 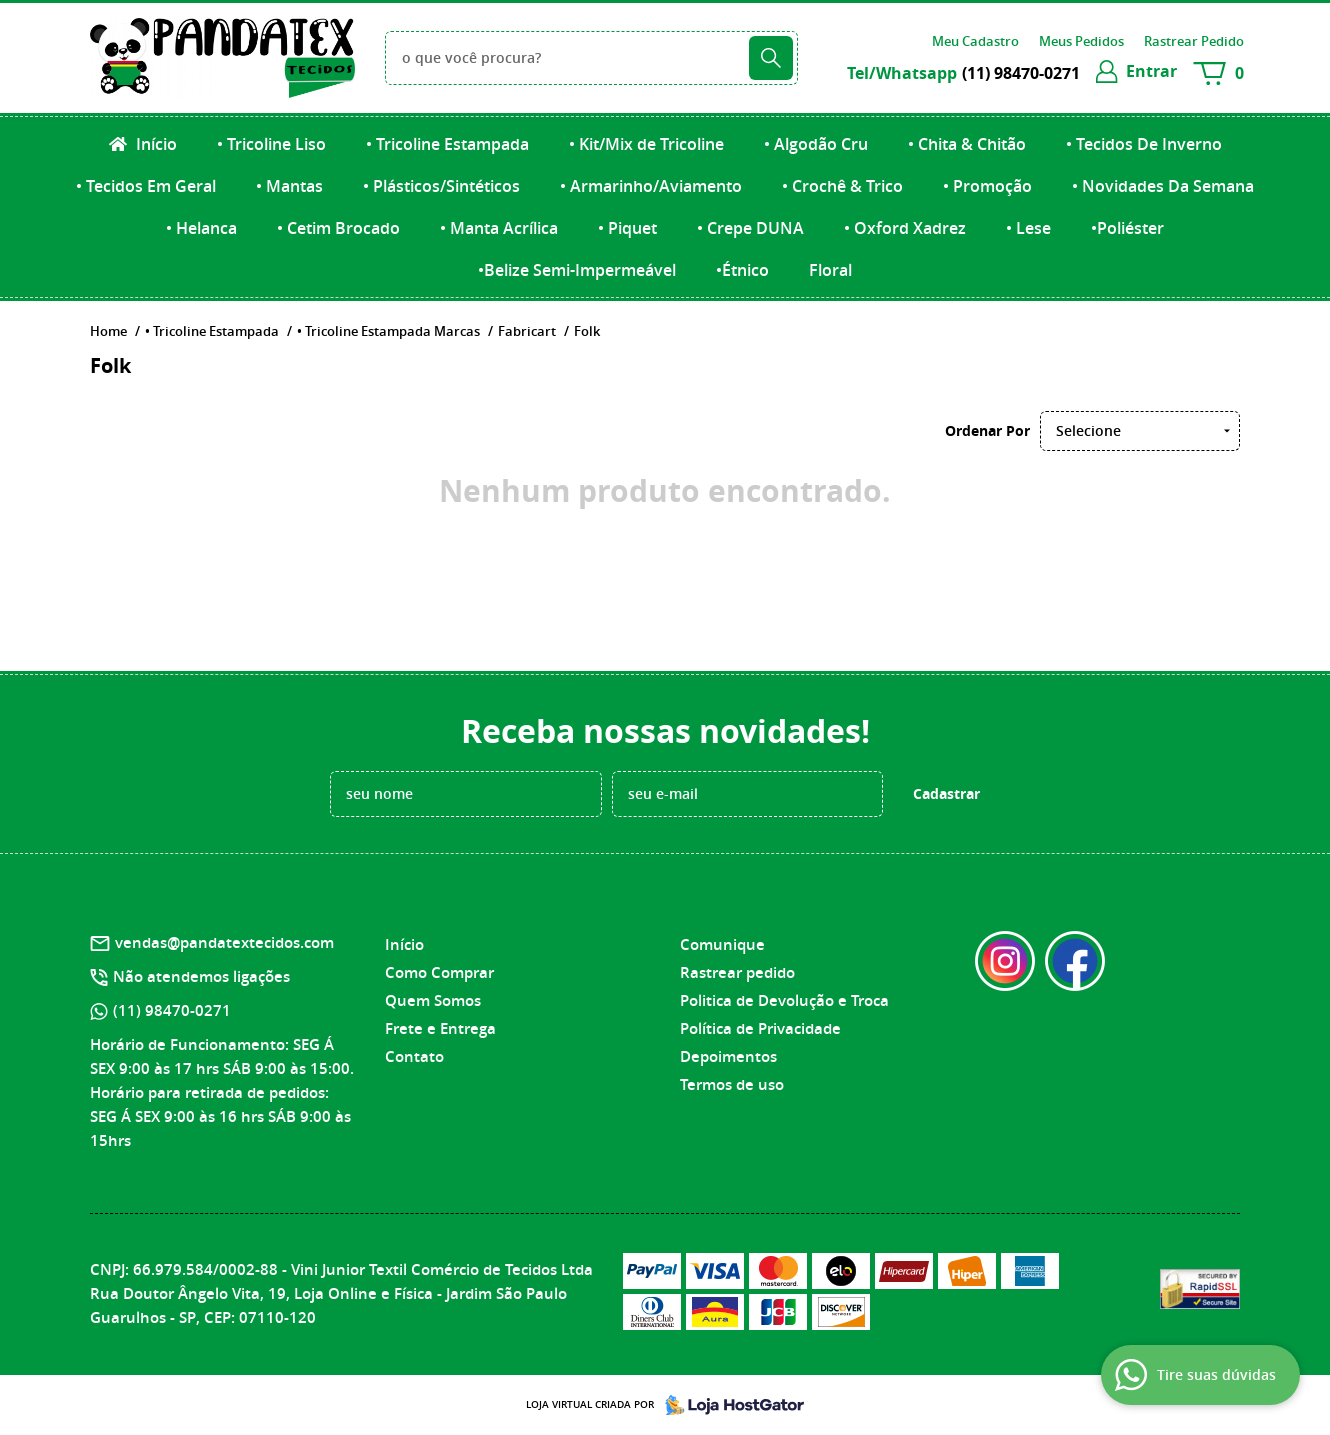 What do you see at coordinates (646, 144) in the screenshot?
I see `• Kit/Mix de Tricoline` at bounding box center [646, 144].